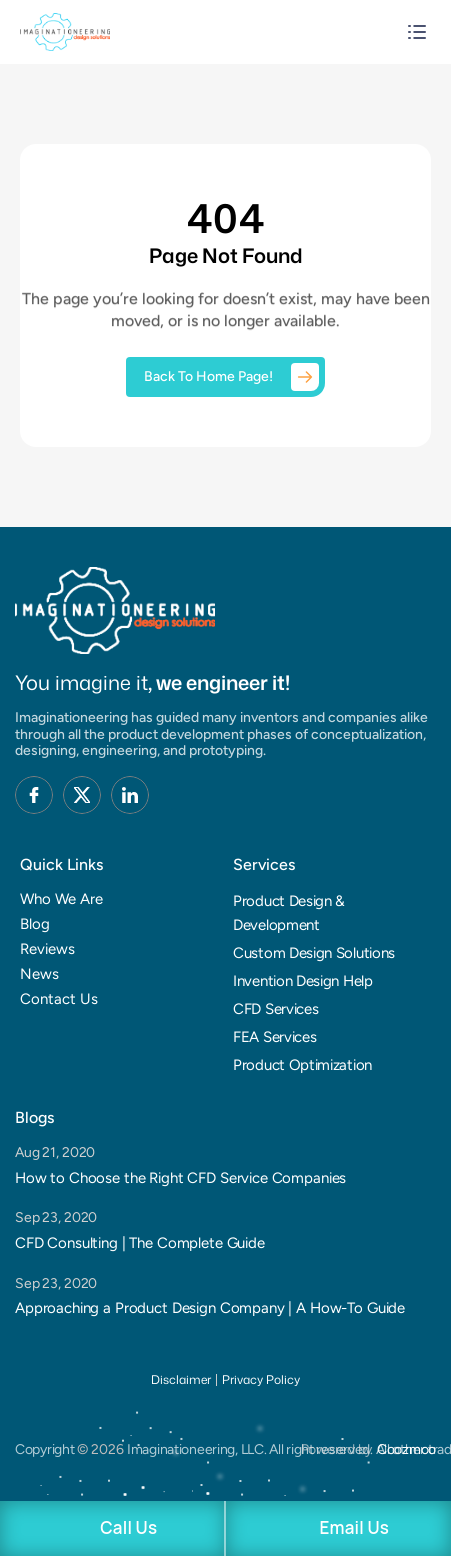 The image size is (451, 1556). What do you see at coordinates (303, 981) in the screenshot?
I see `Invention Design Help` at bounding box center [303, 981].